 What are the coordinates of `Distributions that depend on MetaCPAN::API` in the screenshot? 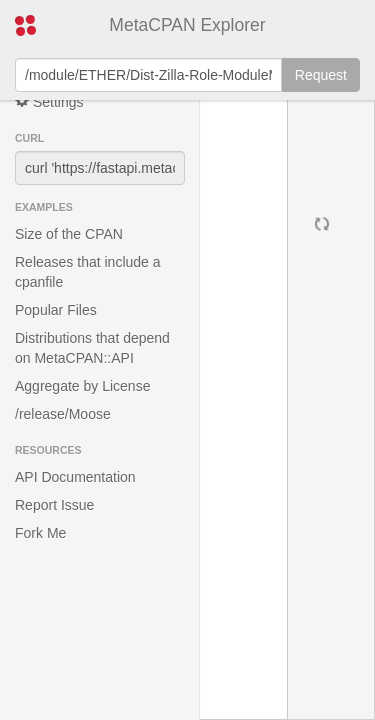 It's located at (92, 348).